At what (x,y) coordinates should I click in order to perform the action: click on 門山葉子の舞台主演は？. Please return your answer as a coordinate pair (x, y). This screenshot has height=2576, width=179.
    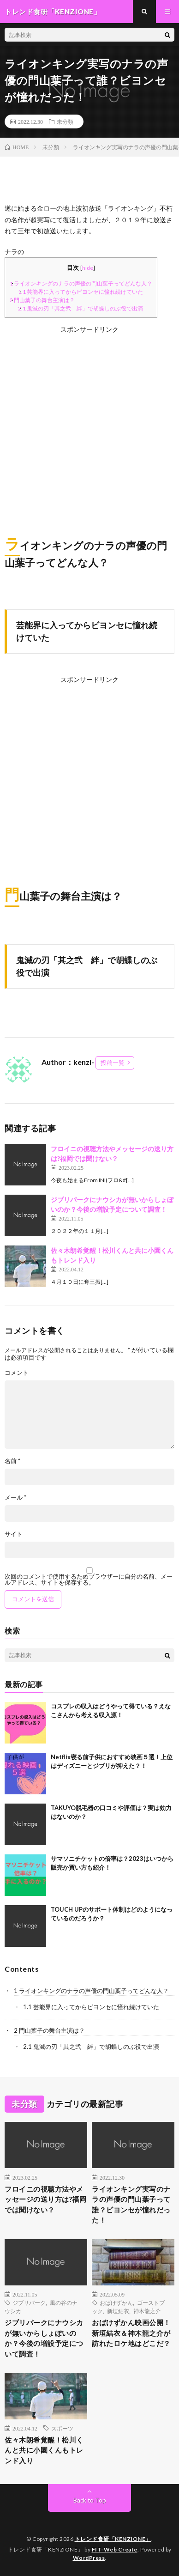
    Looking at the image, I should click on (42, 300).